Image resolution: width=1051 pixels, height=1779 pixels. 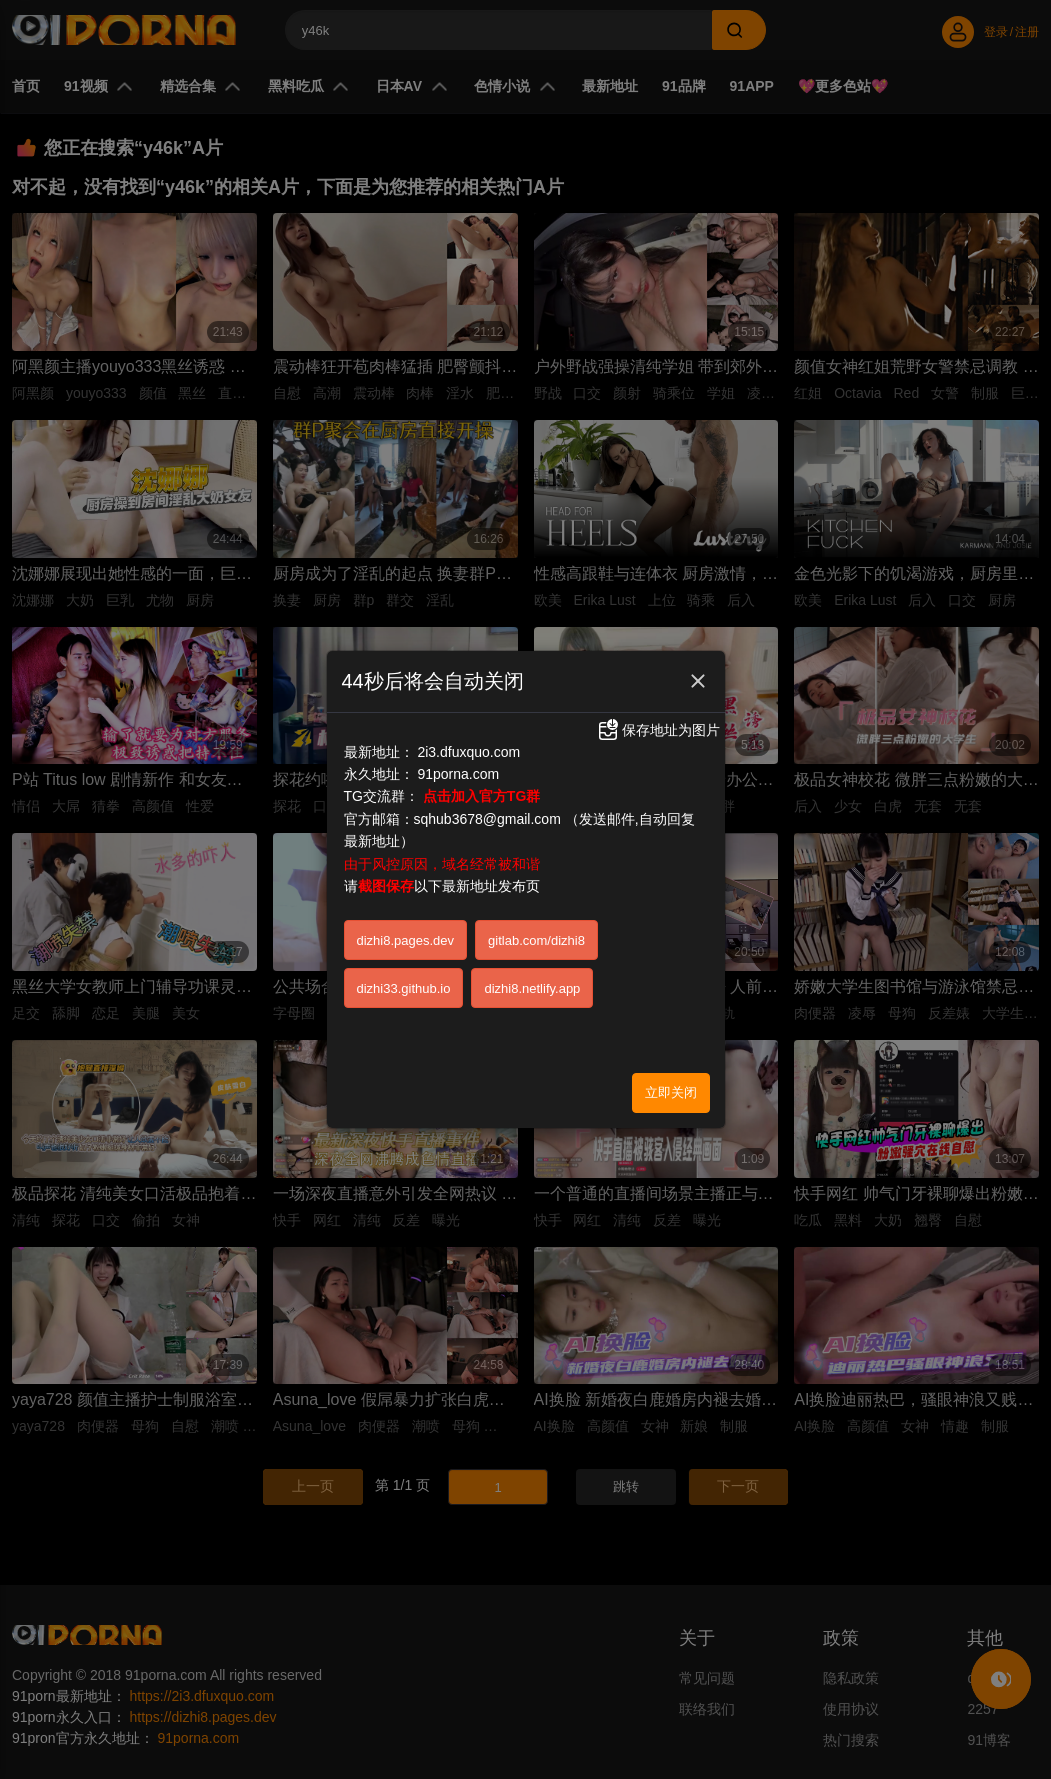 What do you see at coordinates (458, 774) in the screenshot?
I see `91porna.com` at bounding box center [458, 774].